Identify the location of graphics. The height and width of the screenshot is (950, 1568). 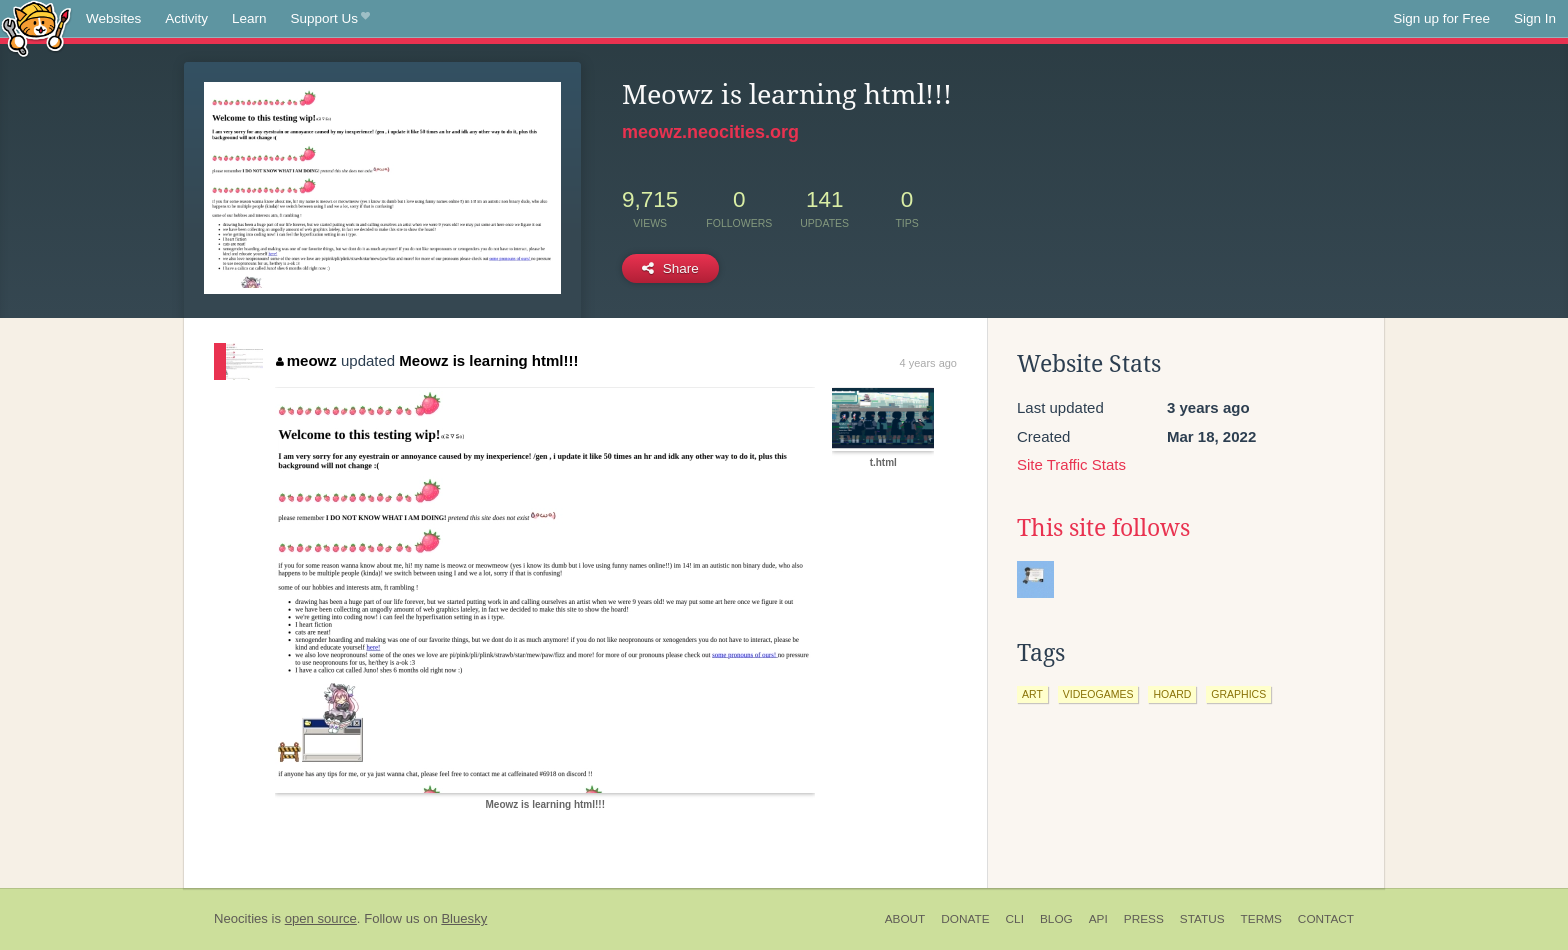
(1238, 694).